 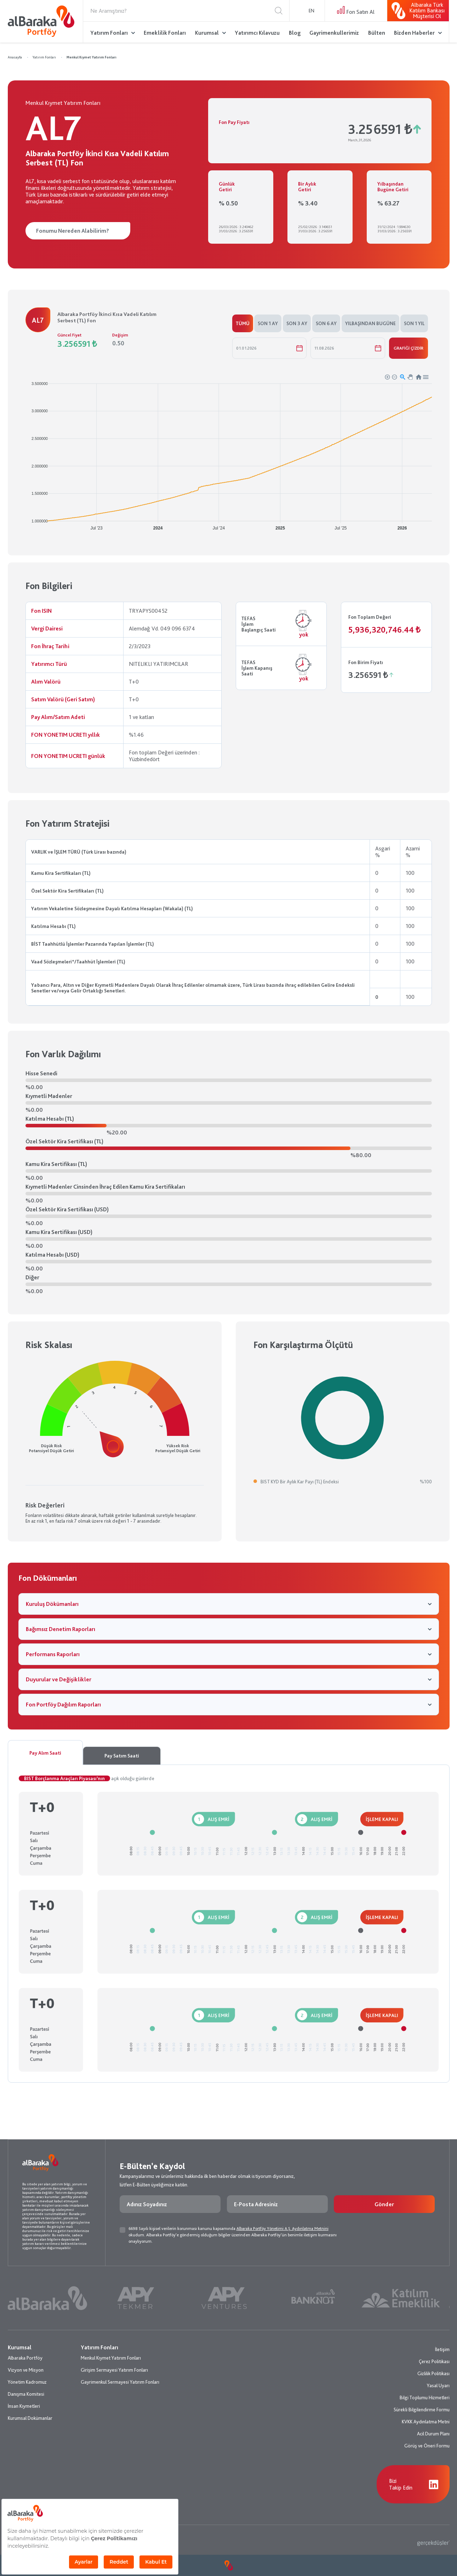 I want to click on YILBAŞINDAN BUGÜNE, so click(x=370, y=323).